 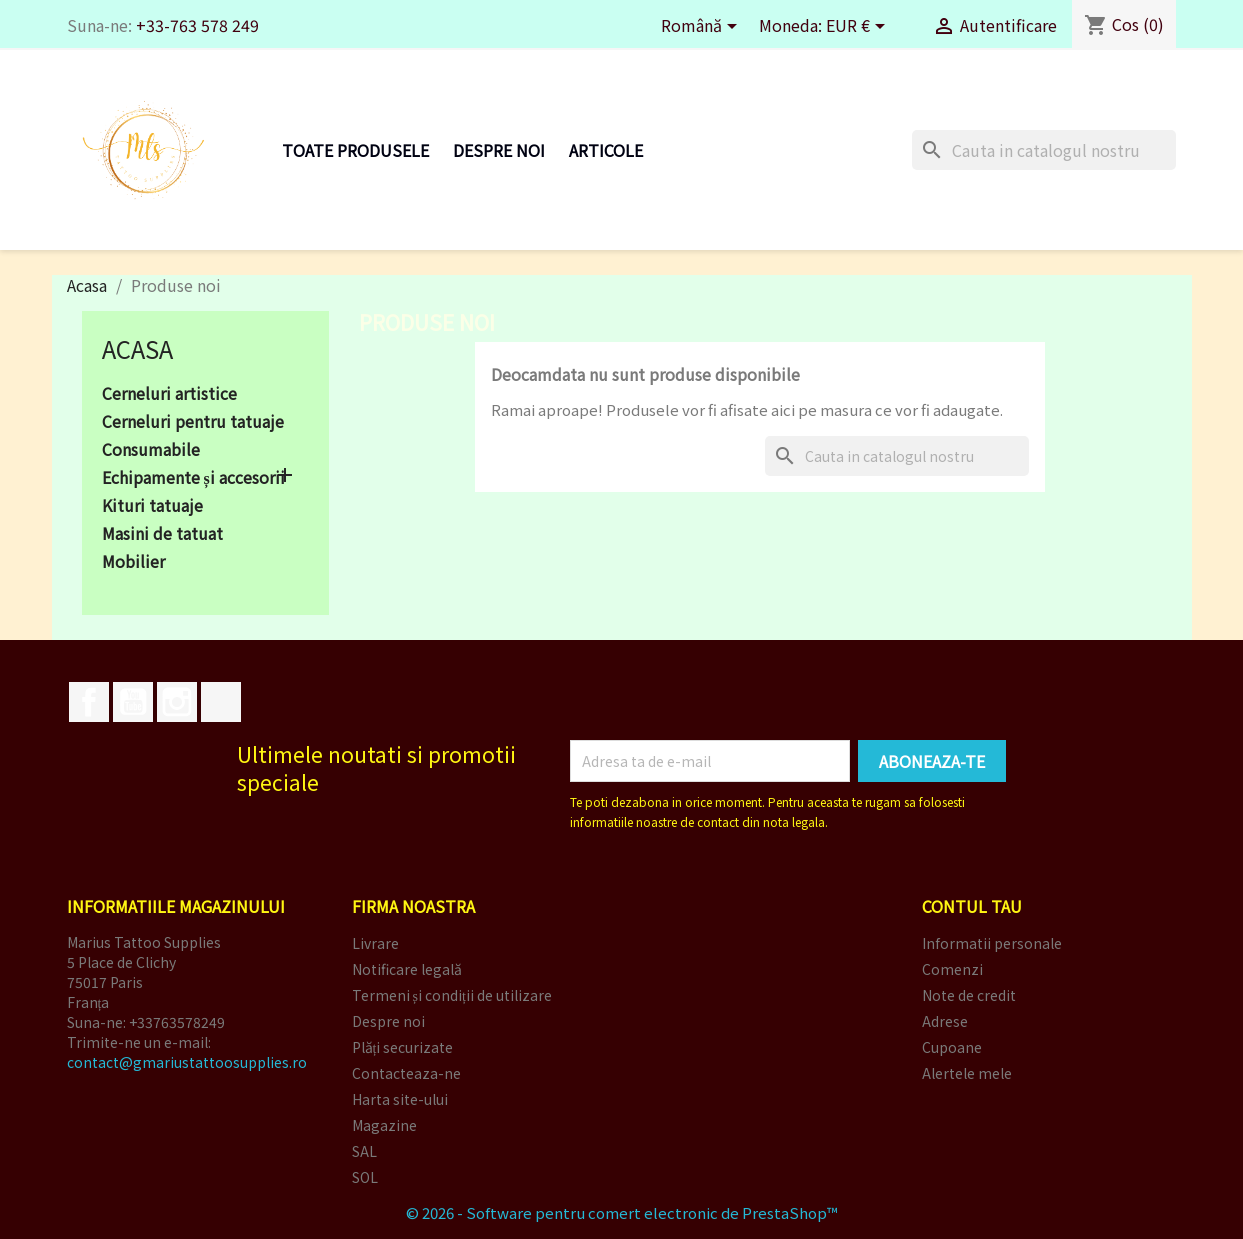 I want to click on © 2026 - Software pentru comert electronic de PrestaShop™, so click(x=622, y=1212).